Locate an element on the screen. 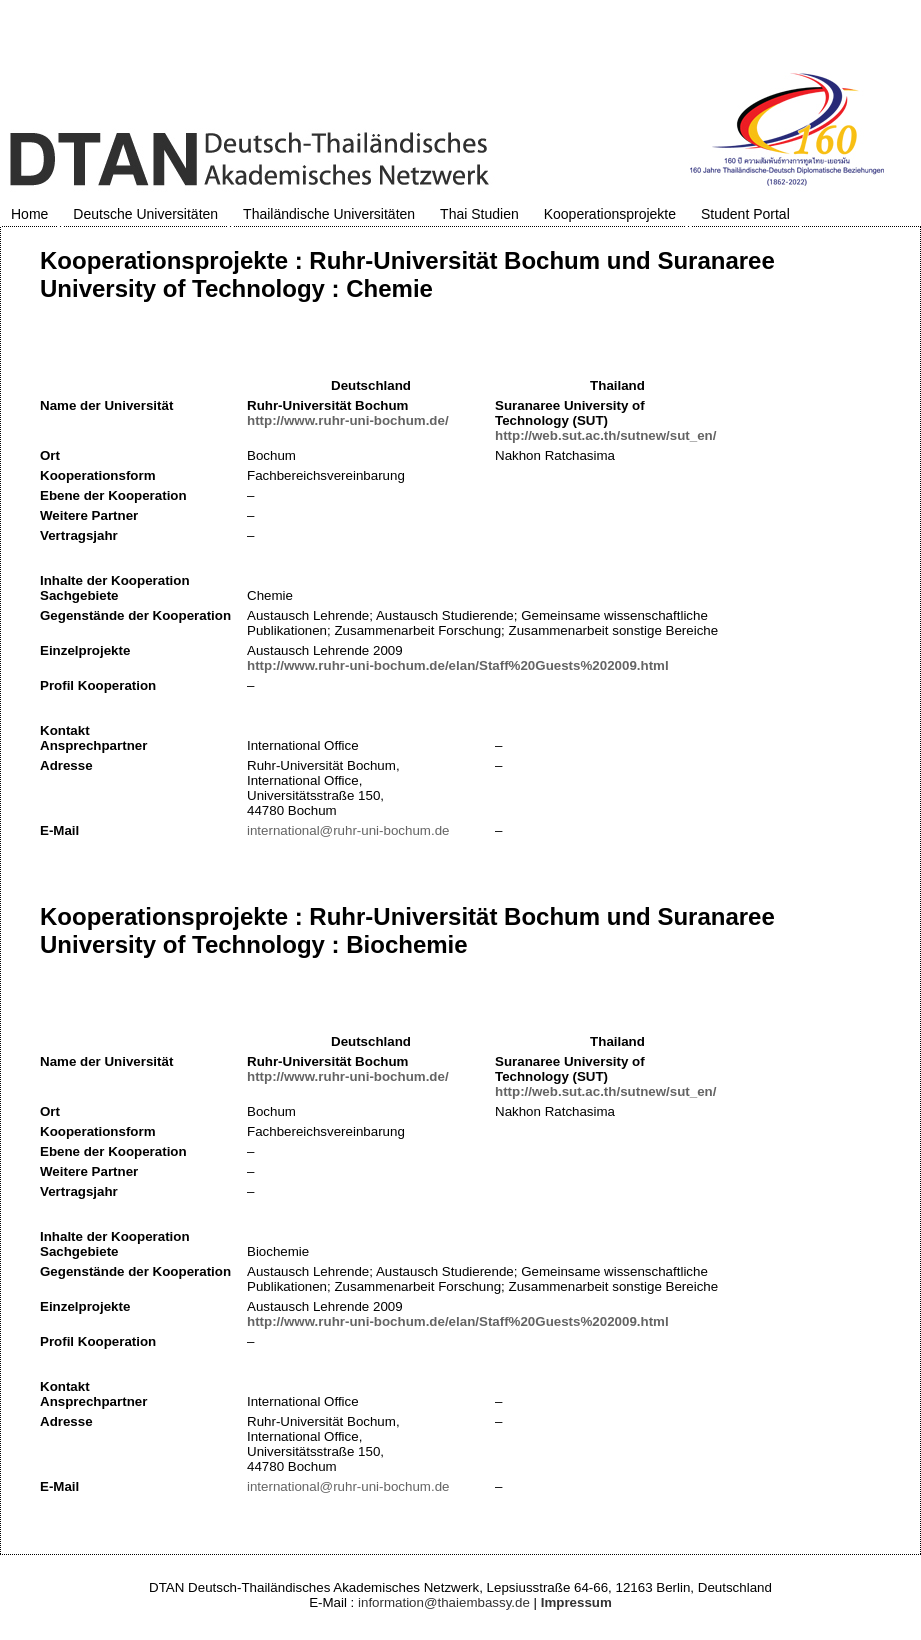 The width and height of the screenshot is (921, 1640). Student Portal is located at coordinates (745, 214).